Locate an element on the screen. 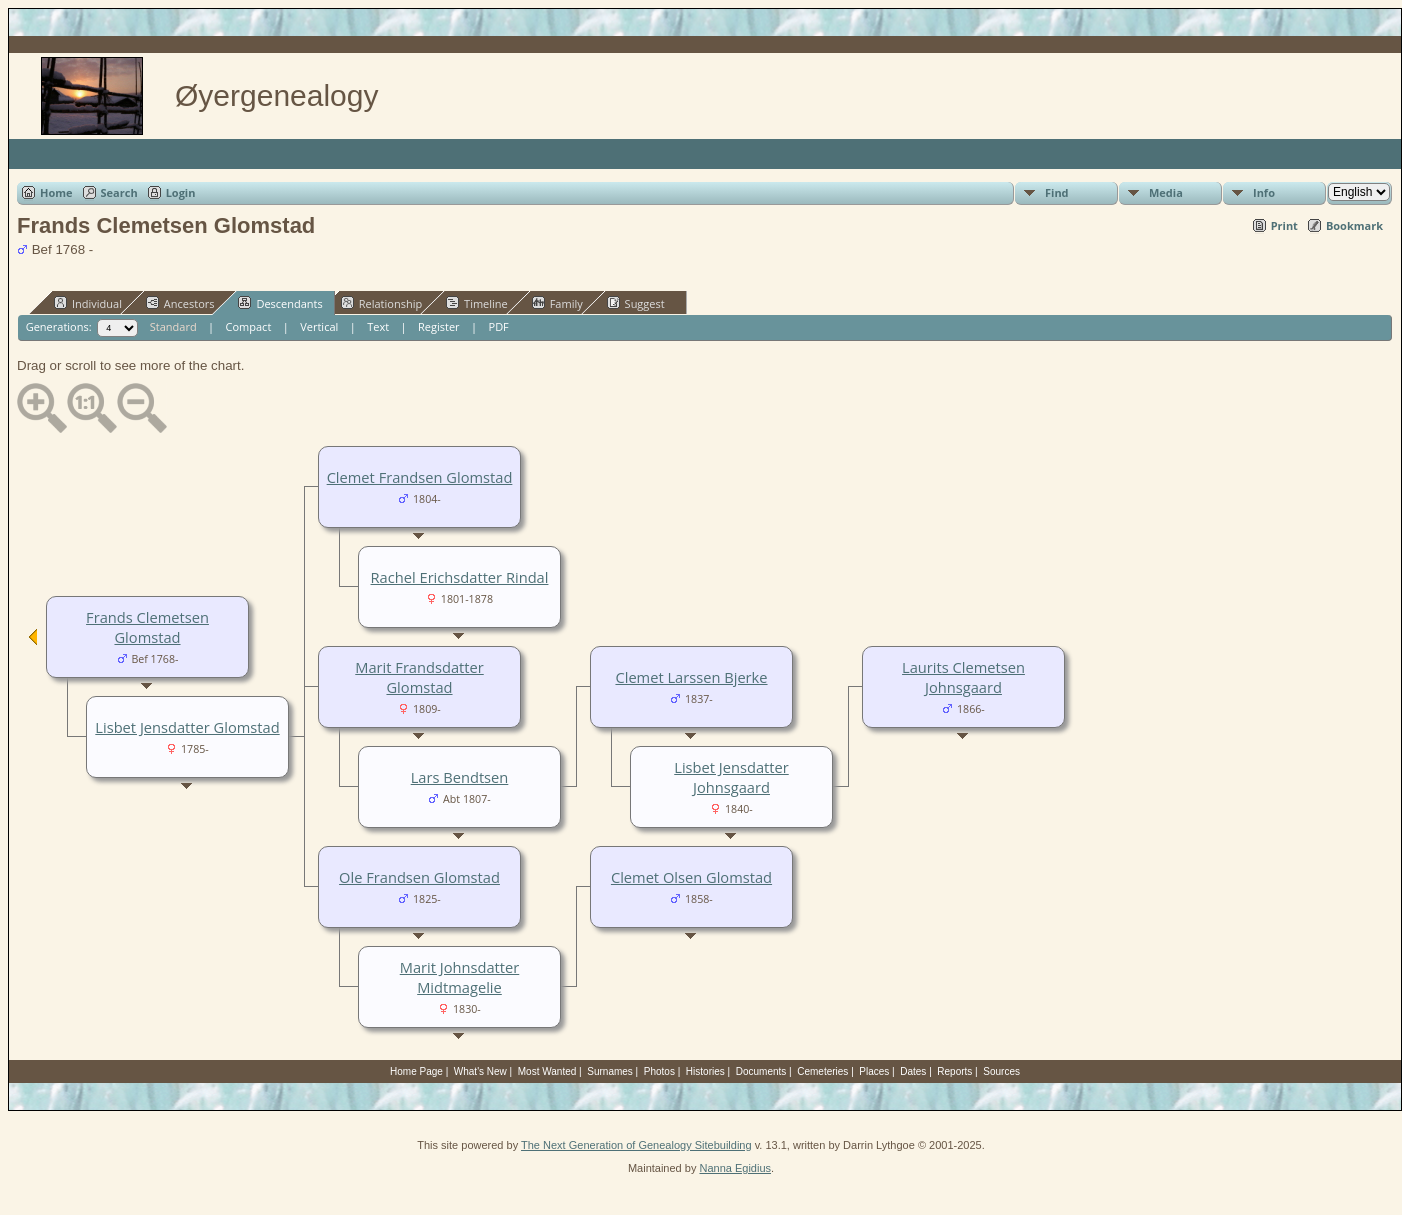  Login is located at coordinates (181, 192).